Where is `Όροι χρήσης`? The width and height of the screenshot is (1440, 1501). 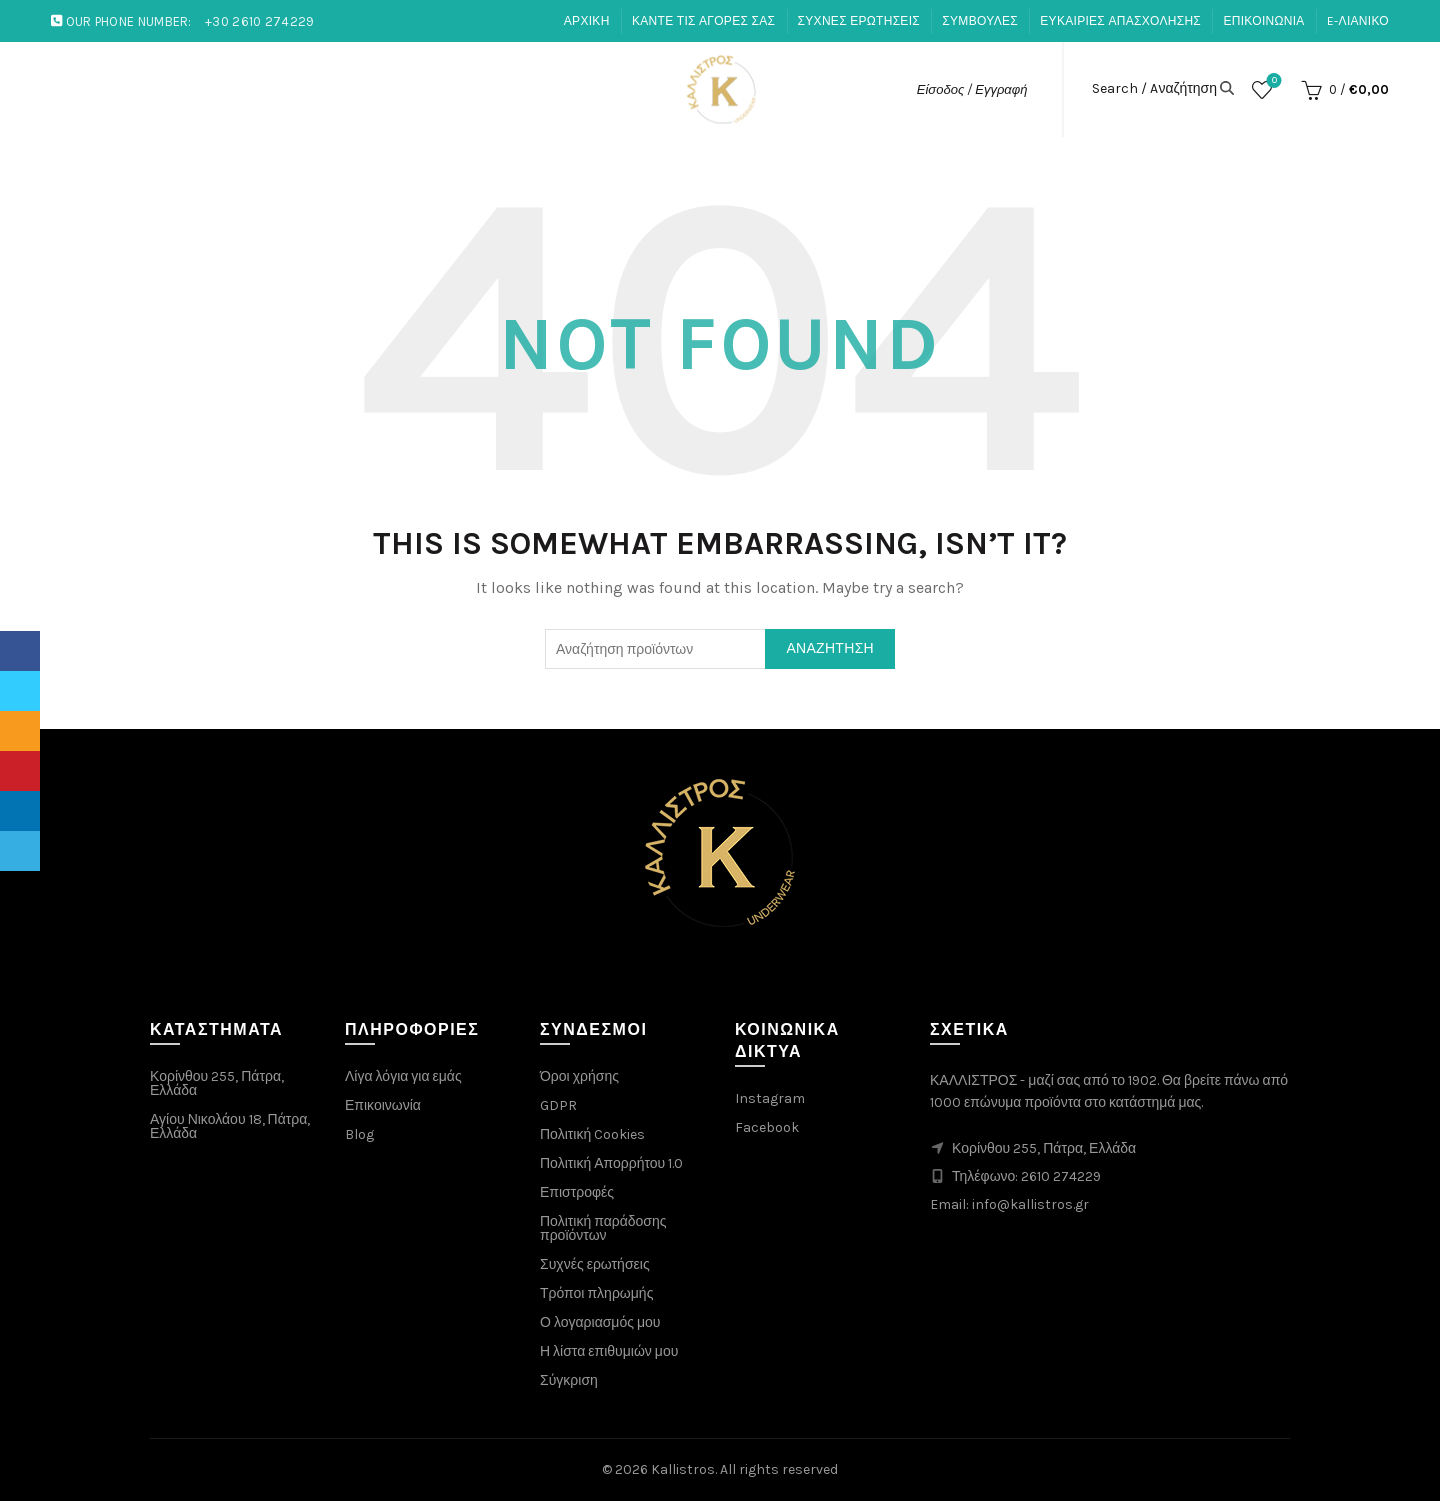 Όροι χρήσης is located at coordinates (579, 1076).